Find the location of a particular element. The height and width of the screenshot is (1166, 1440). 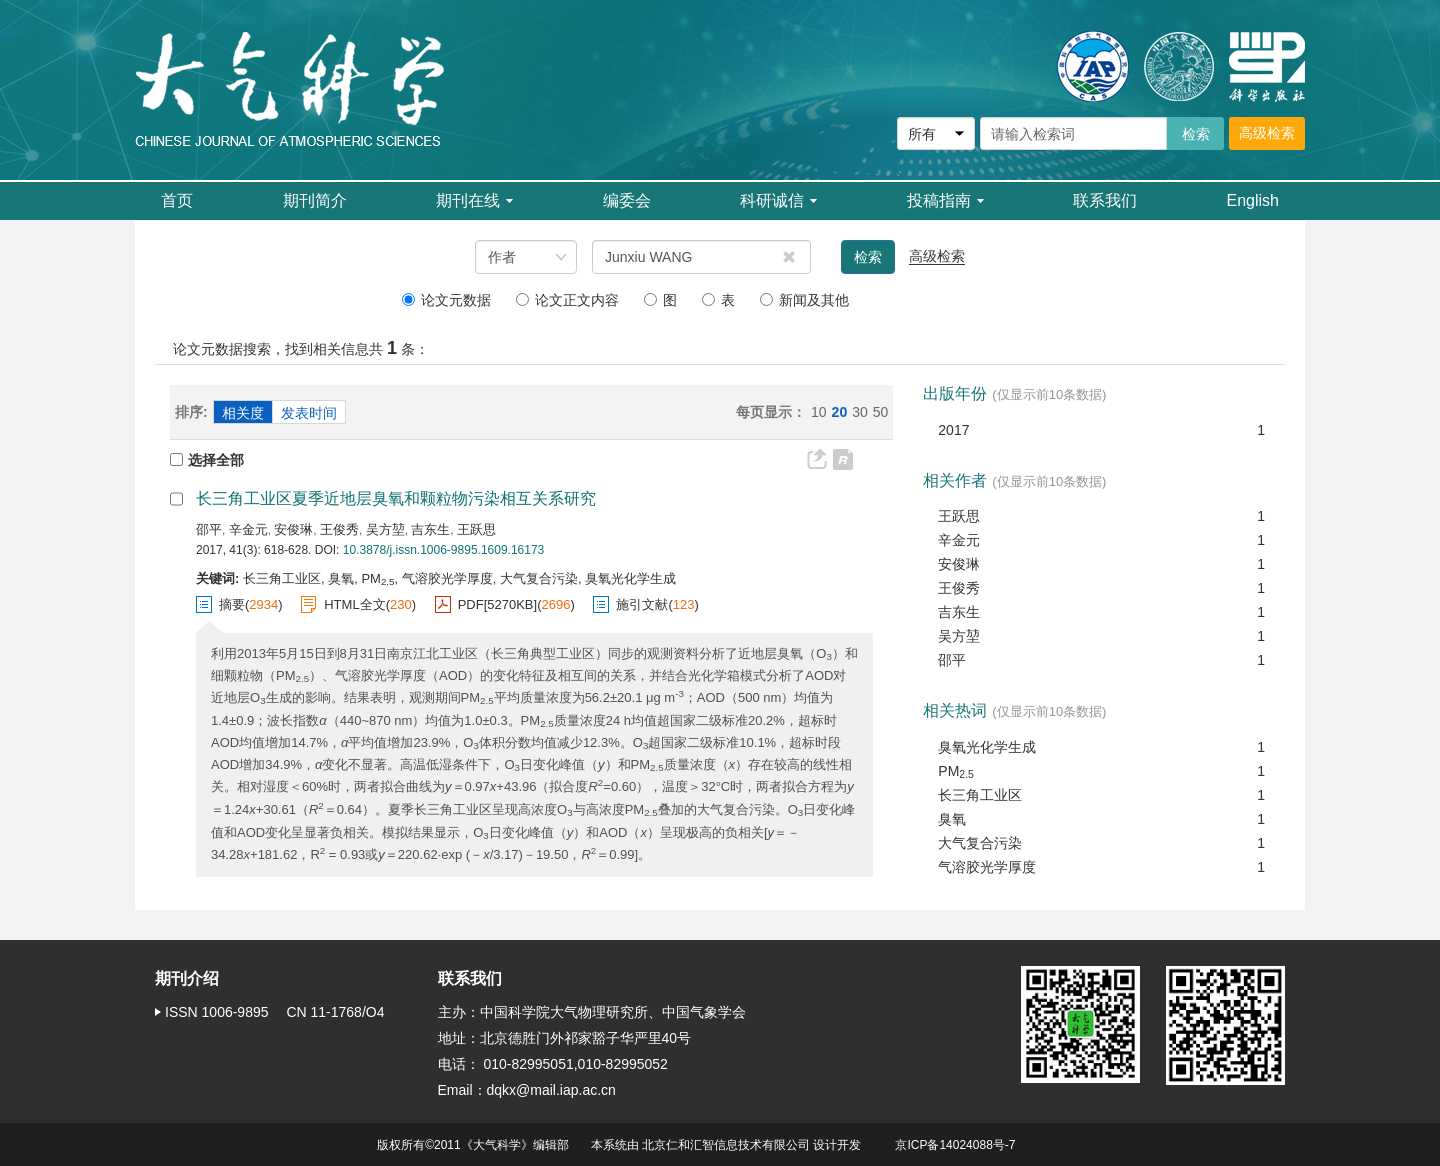

30 is located at coordinates (860, 412).